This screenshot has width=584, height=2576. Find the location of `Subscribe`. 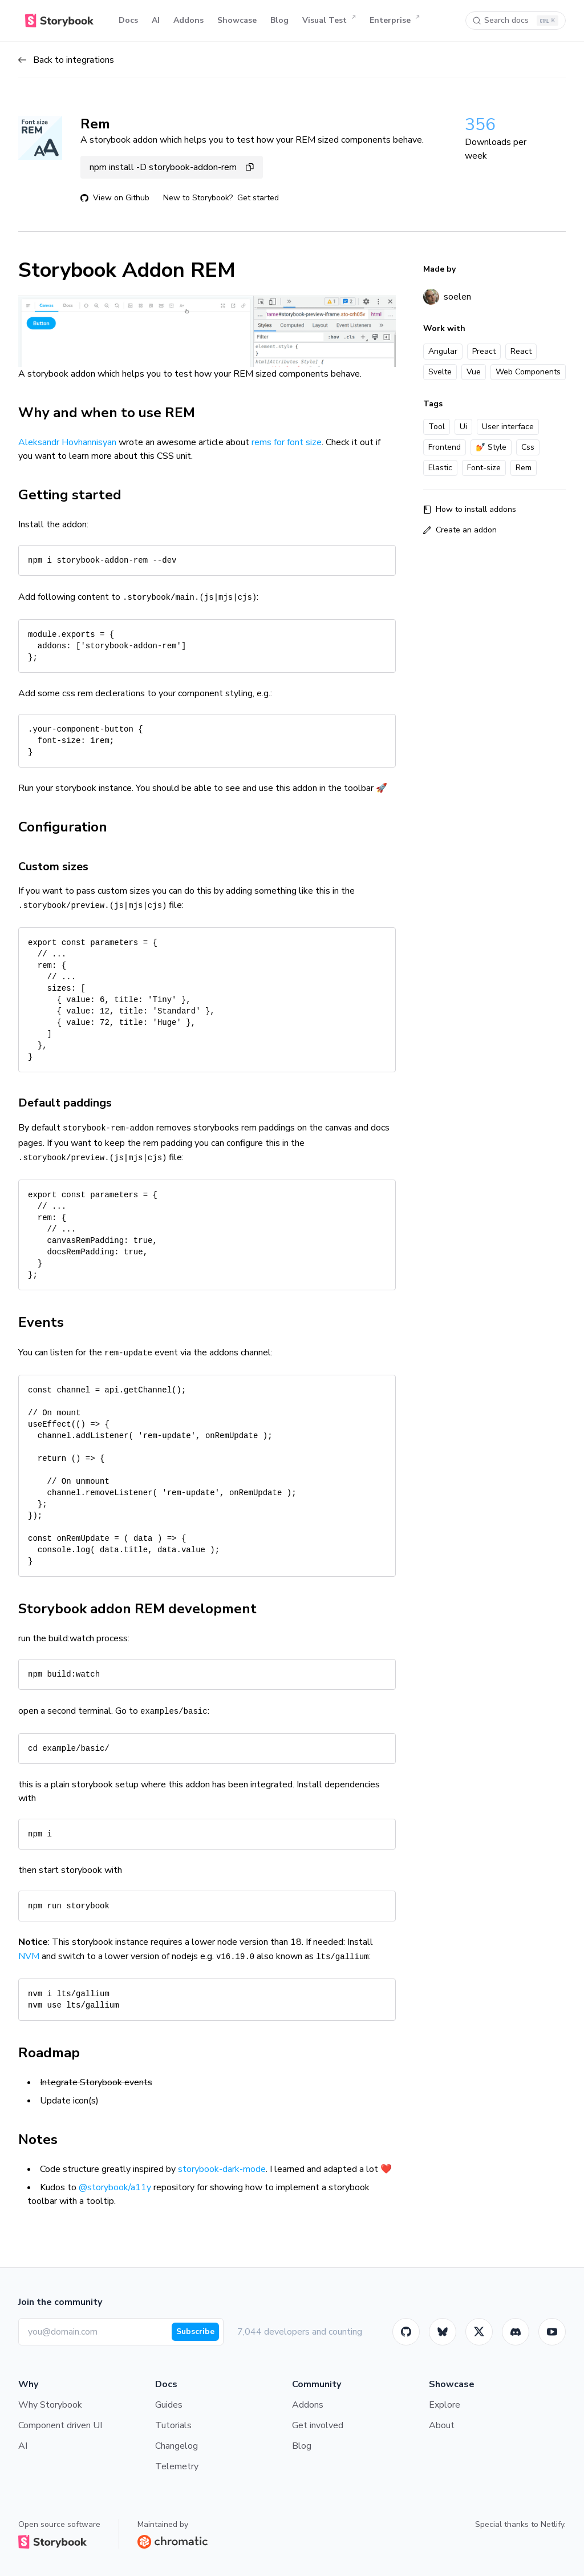

Subscribe is located at coordinates (195, 2331).